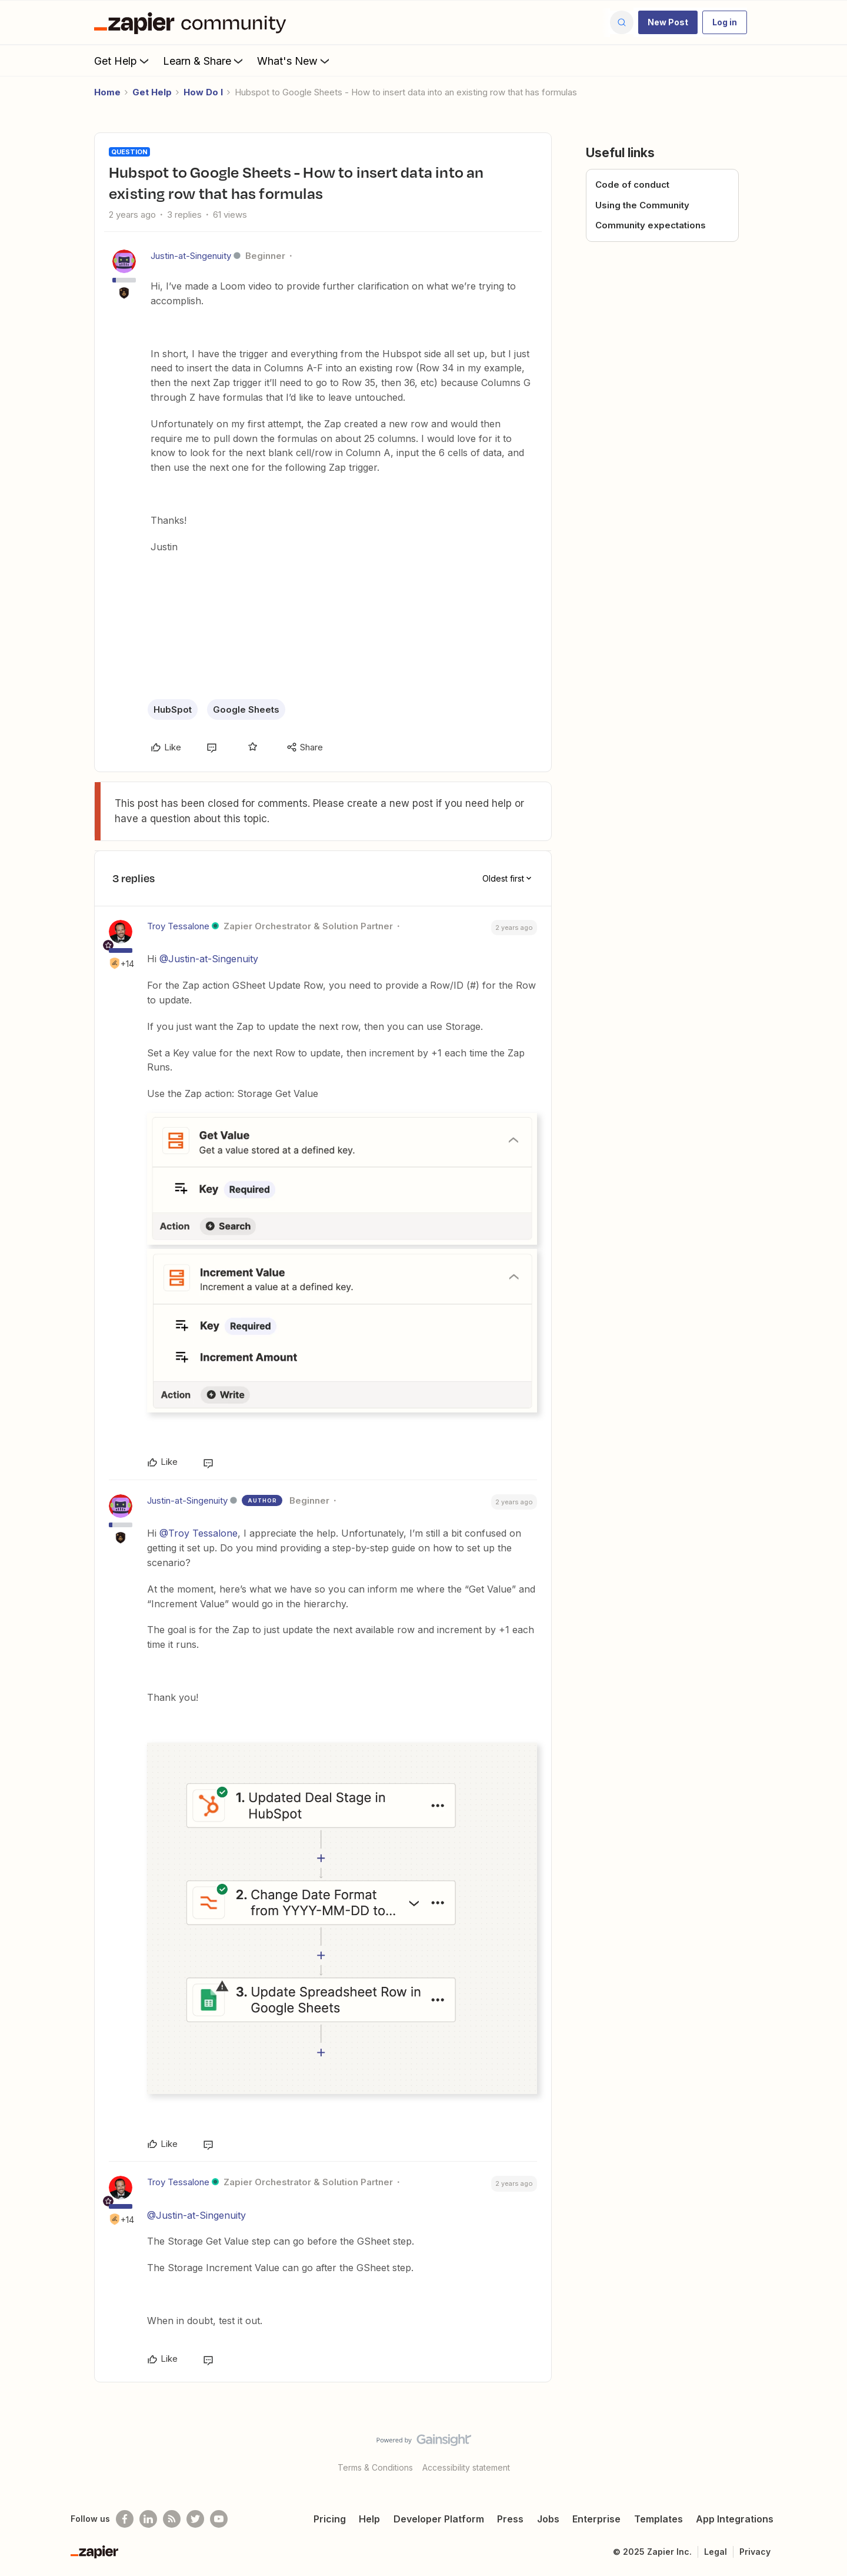 This screenshot has height=2576, width=847. I want to click on [Forum|go.to.homepage], so click(193, 22).